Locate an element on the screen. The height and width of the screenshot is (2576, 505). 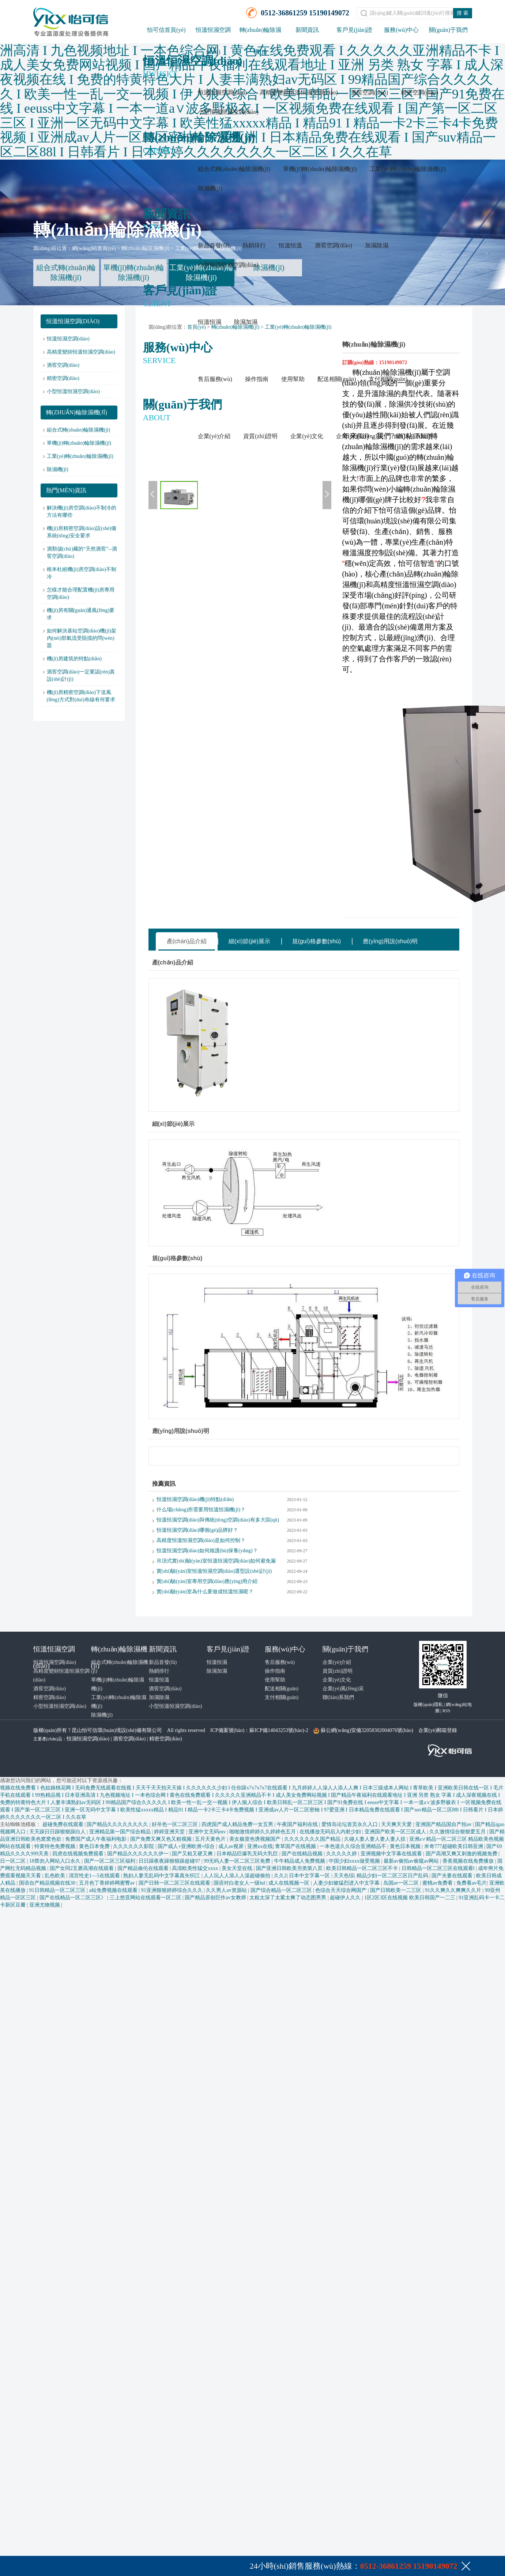
配送相關(guān) is located at coordinates (336, 379).